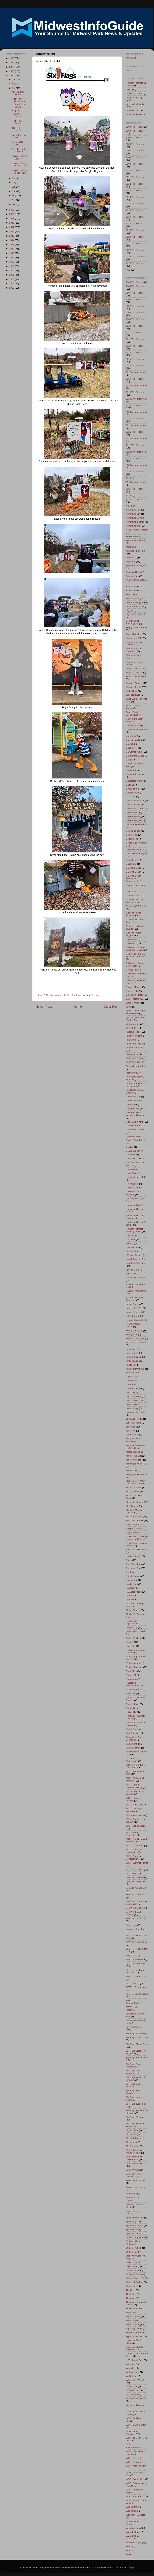 This screenshot has width=154, height=2576. What do you see at coordinates (132, 1434) in the screenshot?
I see `Lumber Jack` at bounding box center [132, 1434].